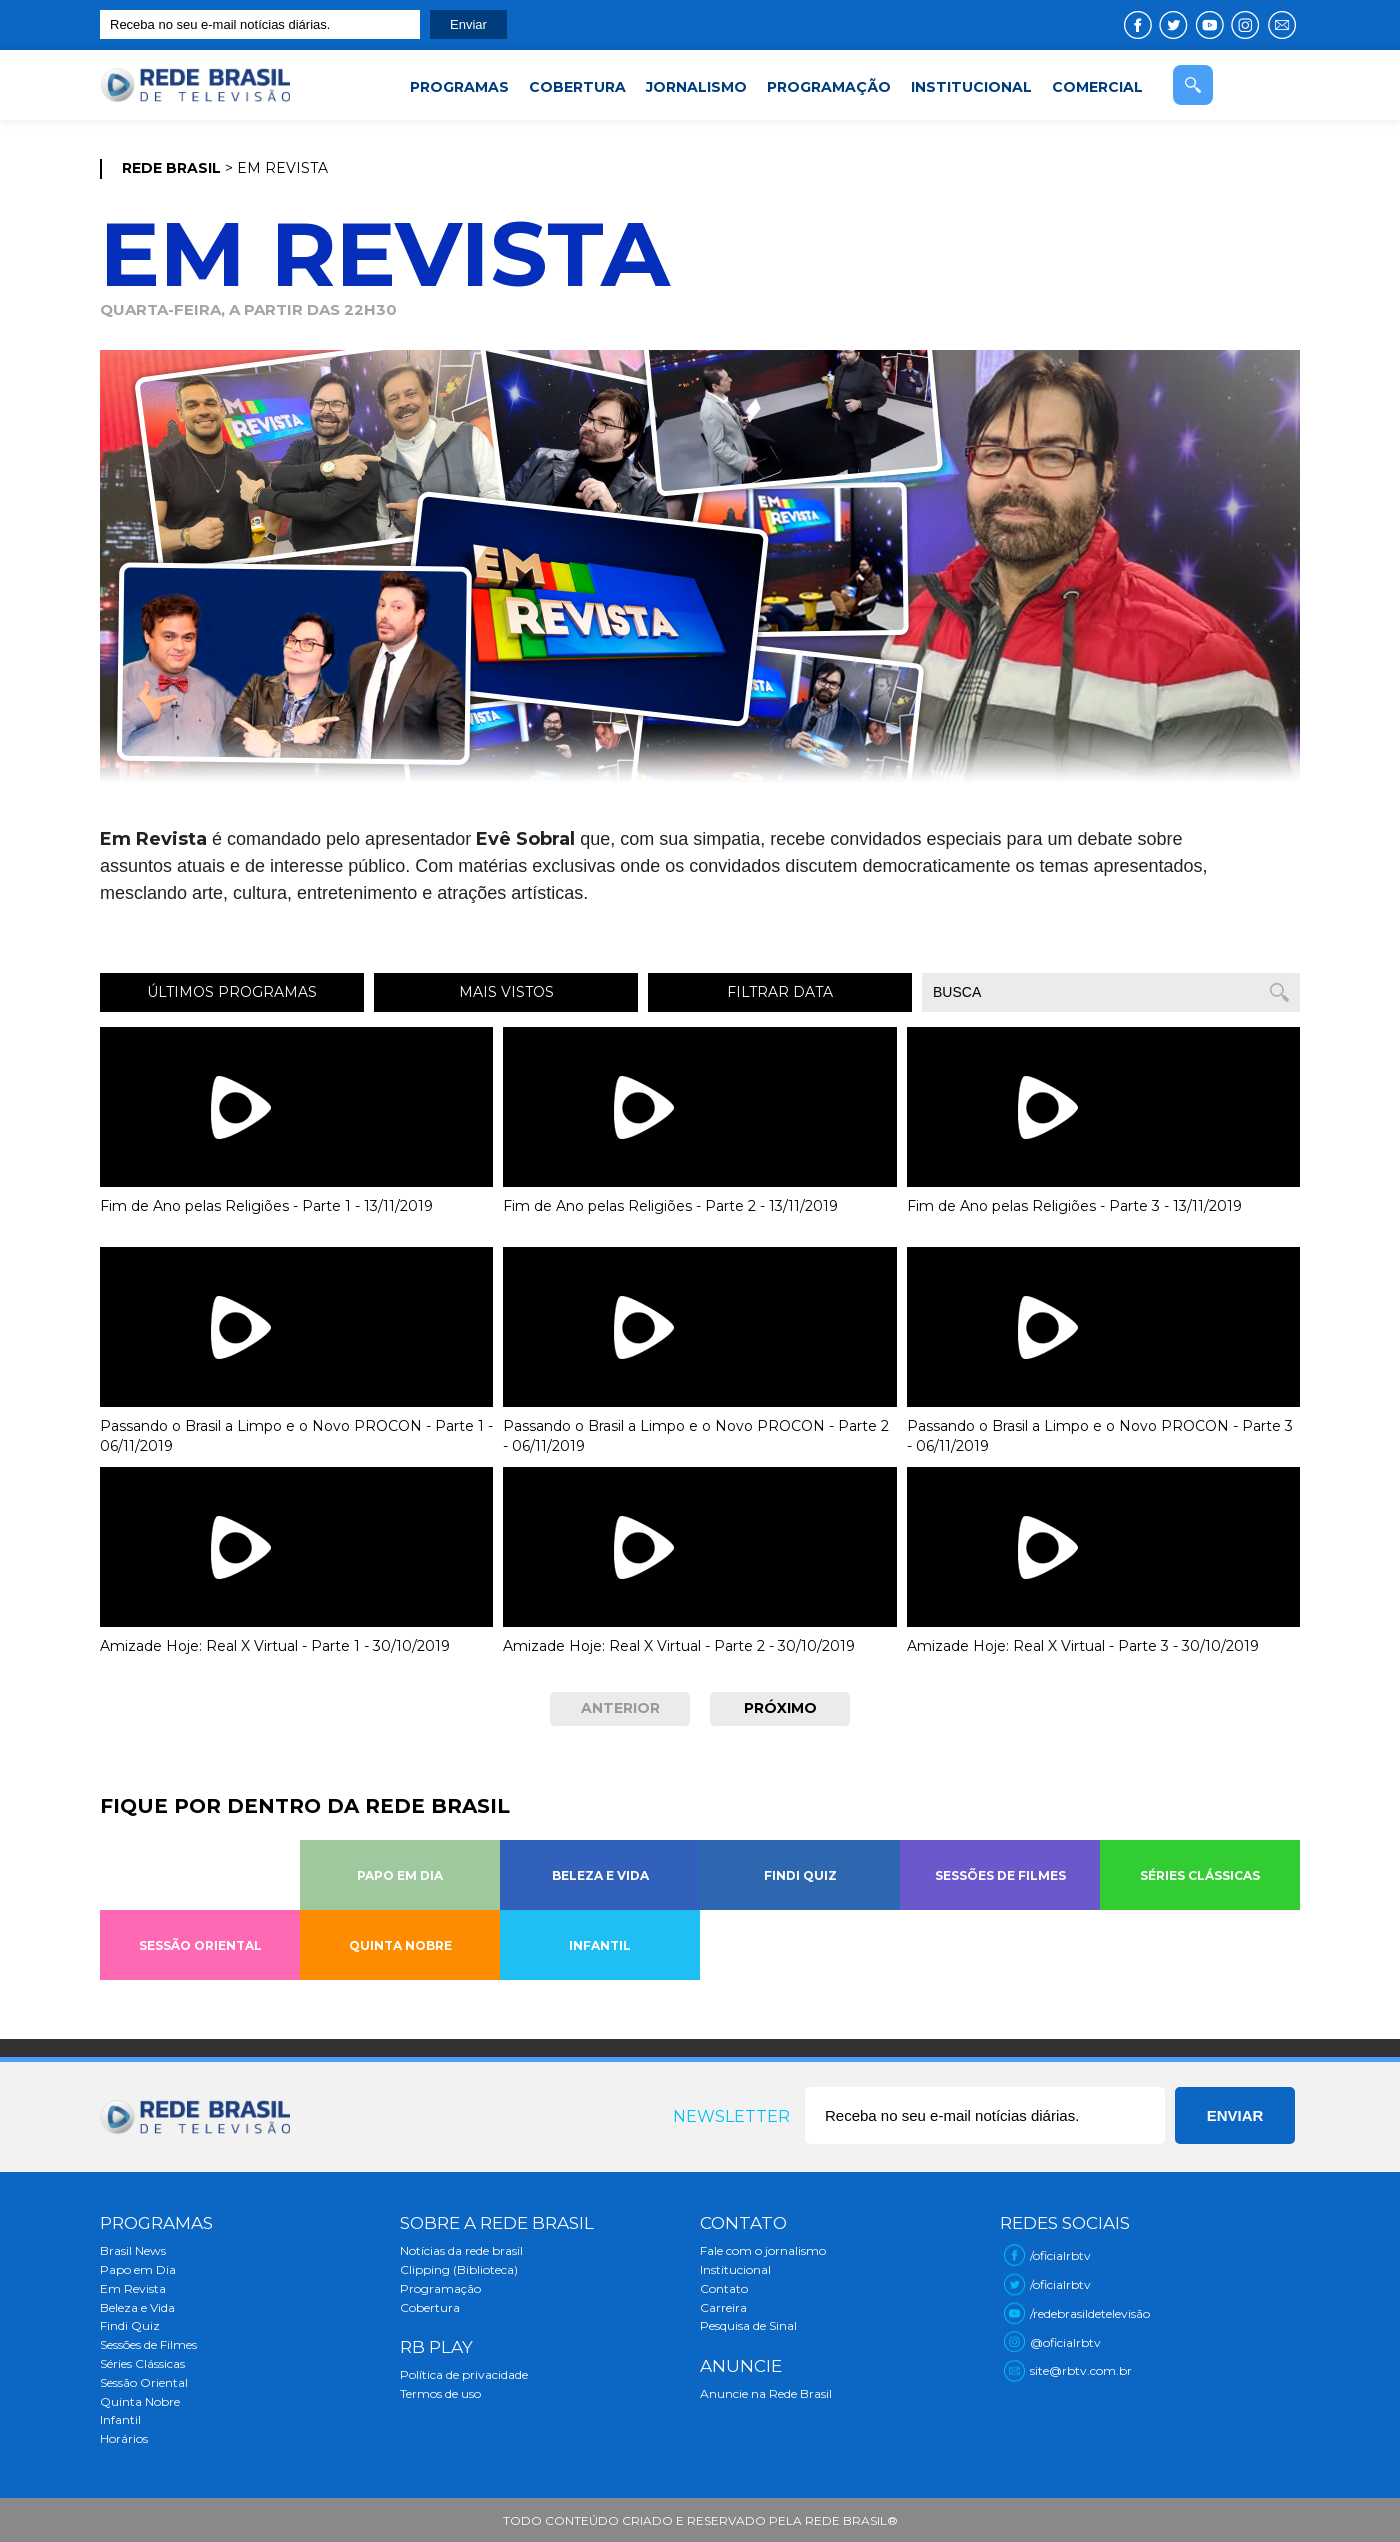  Describe the element at coordinates (1081, 2370) in the screenshot. I see `site@rbtv.com.br` at that location.